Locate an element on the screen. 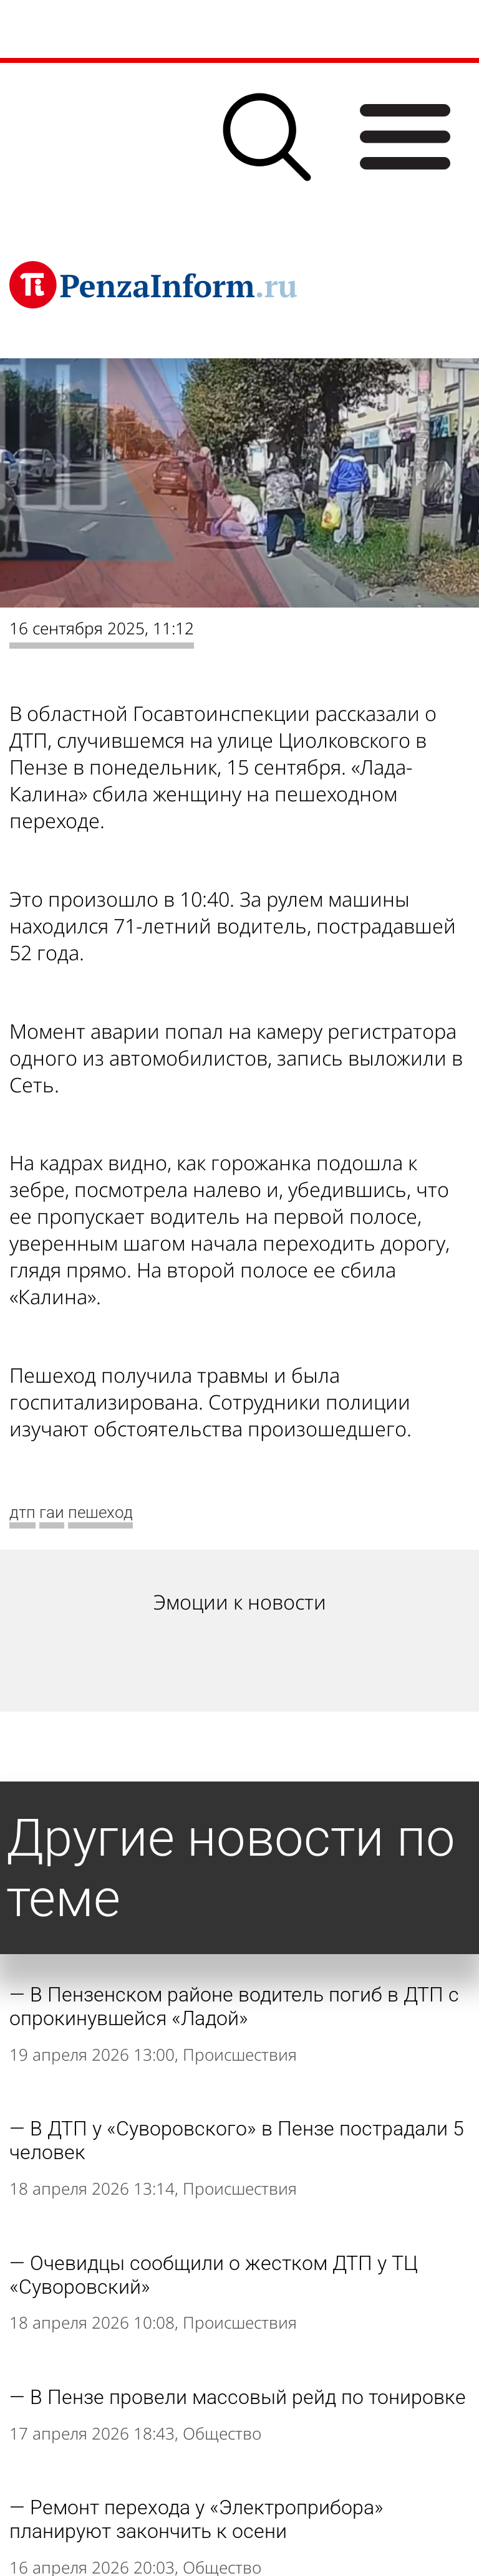  пешеход is located at coordinates (100, 1512).